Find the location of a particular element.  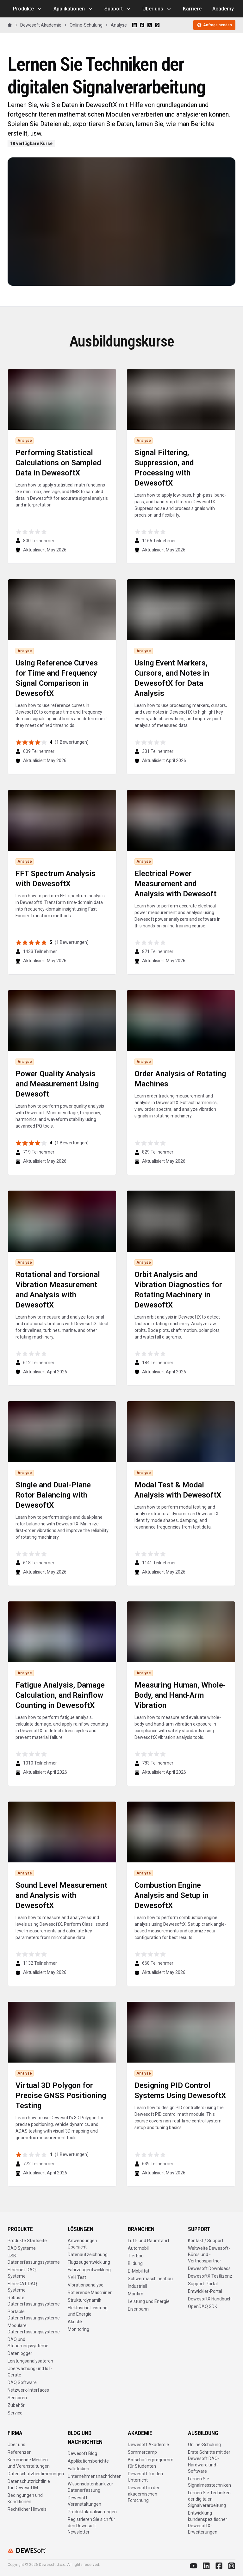

Modal Test & Modal Analysis with DewesoftX is located at coordinates (177, 1489).